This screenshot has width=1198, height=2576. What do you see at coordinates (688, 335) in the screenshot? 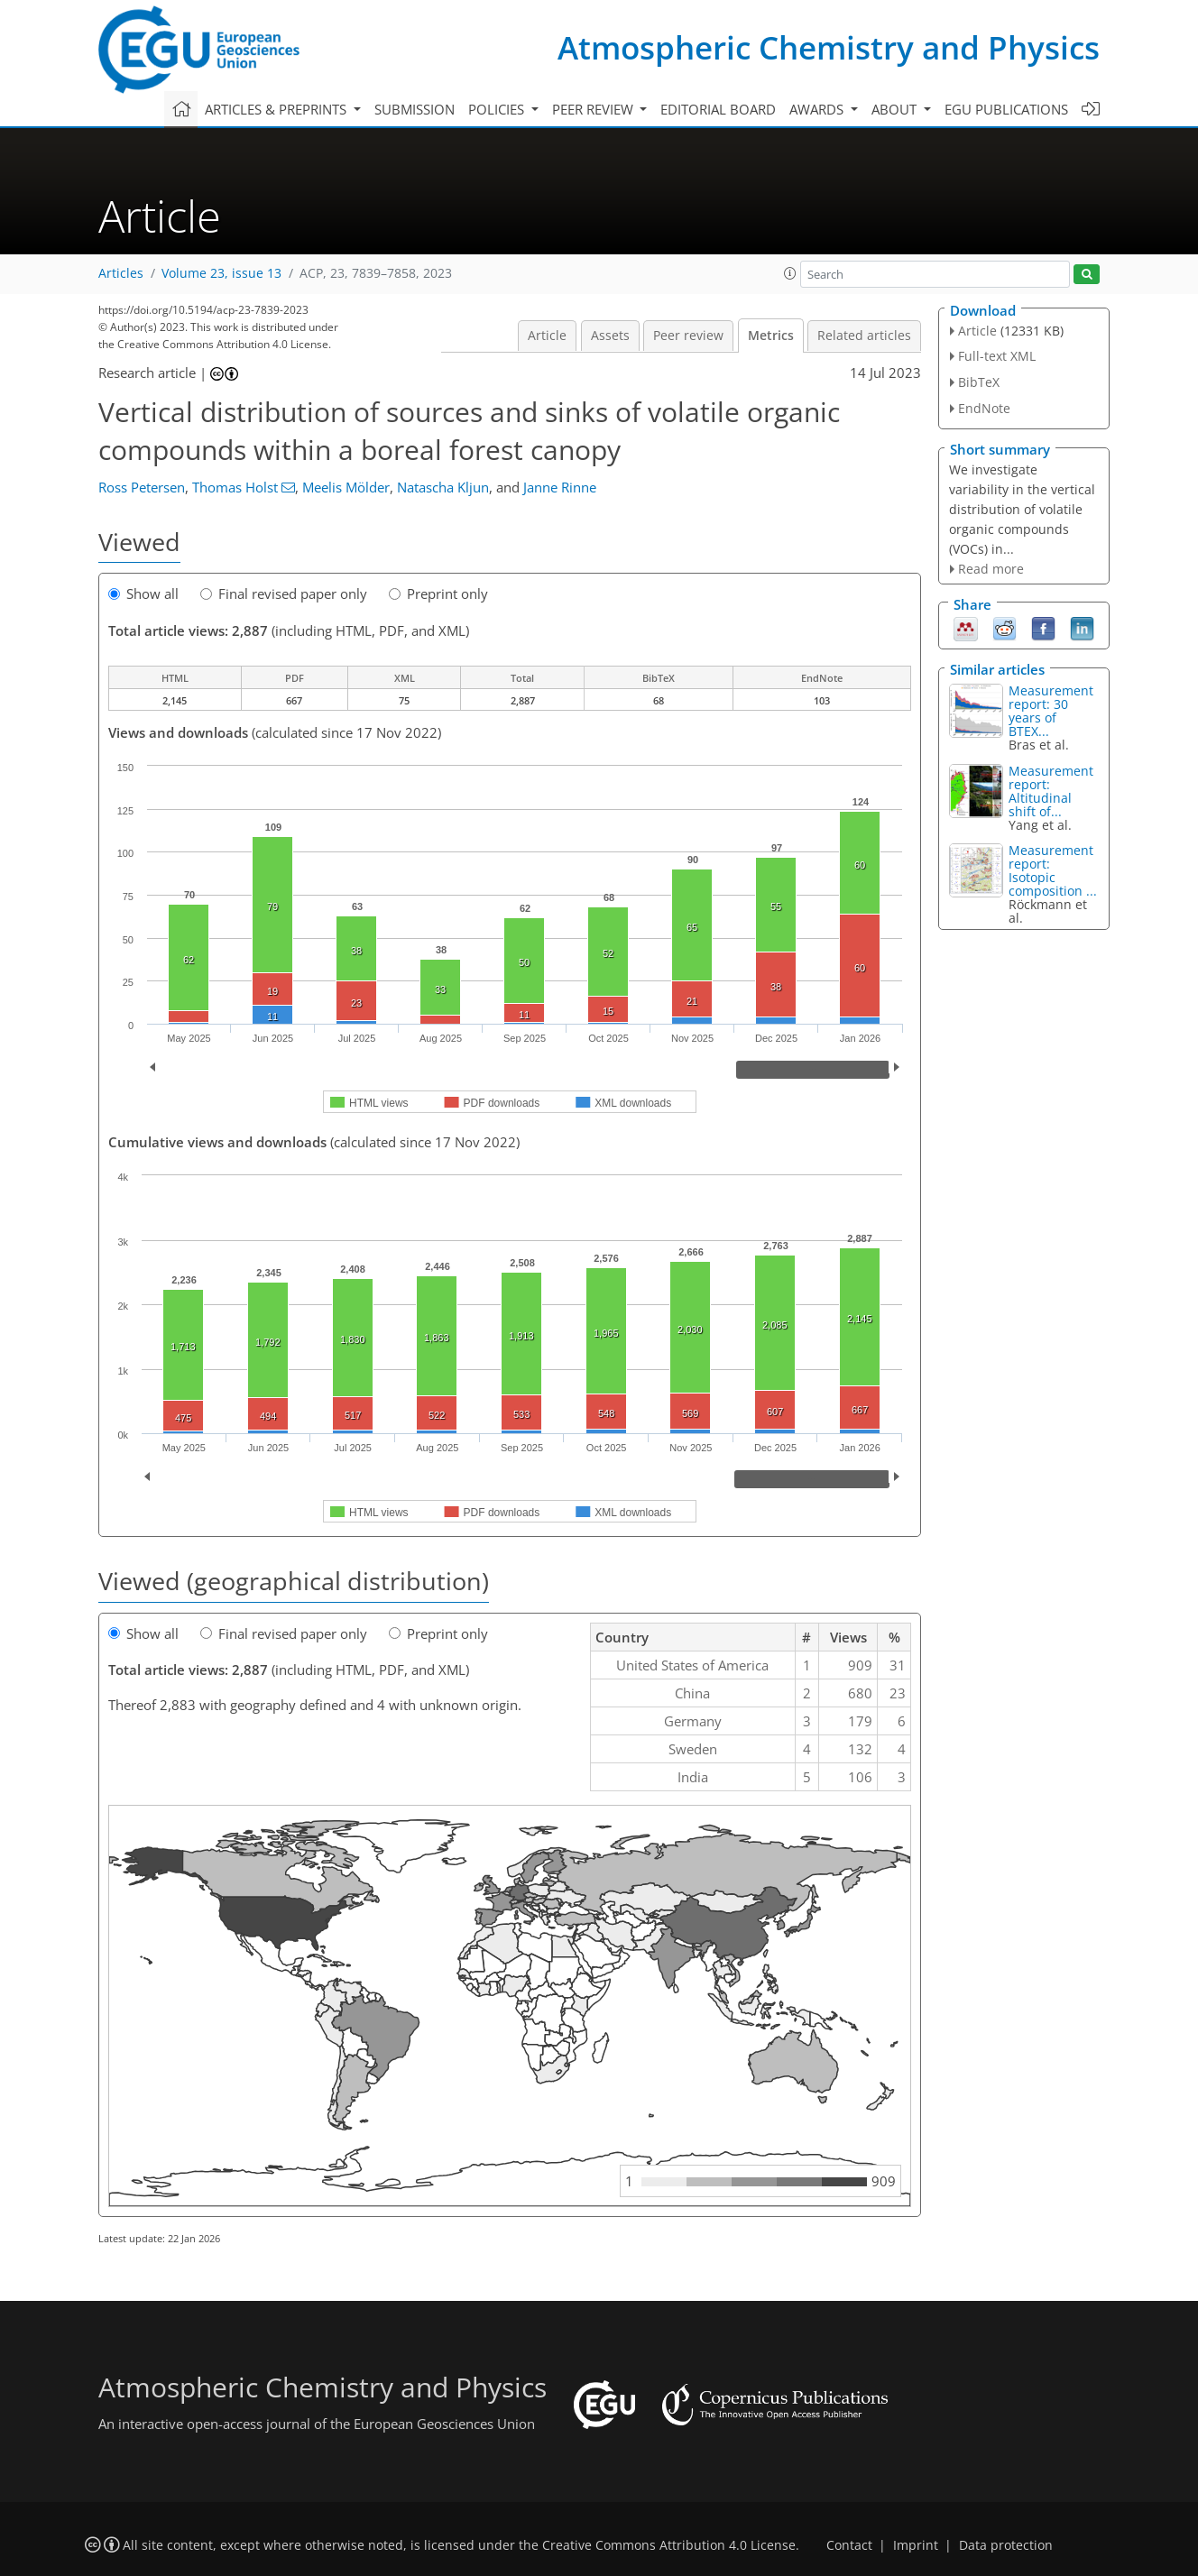
I see `Peer review` at bounding box center [688, 335].